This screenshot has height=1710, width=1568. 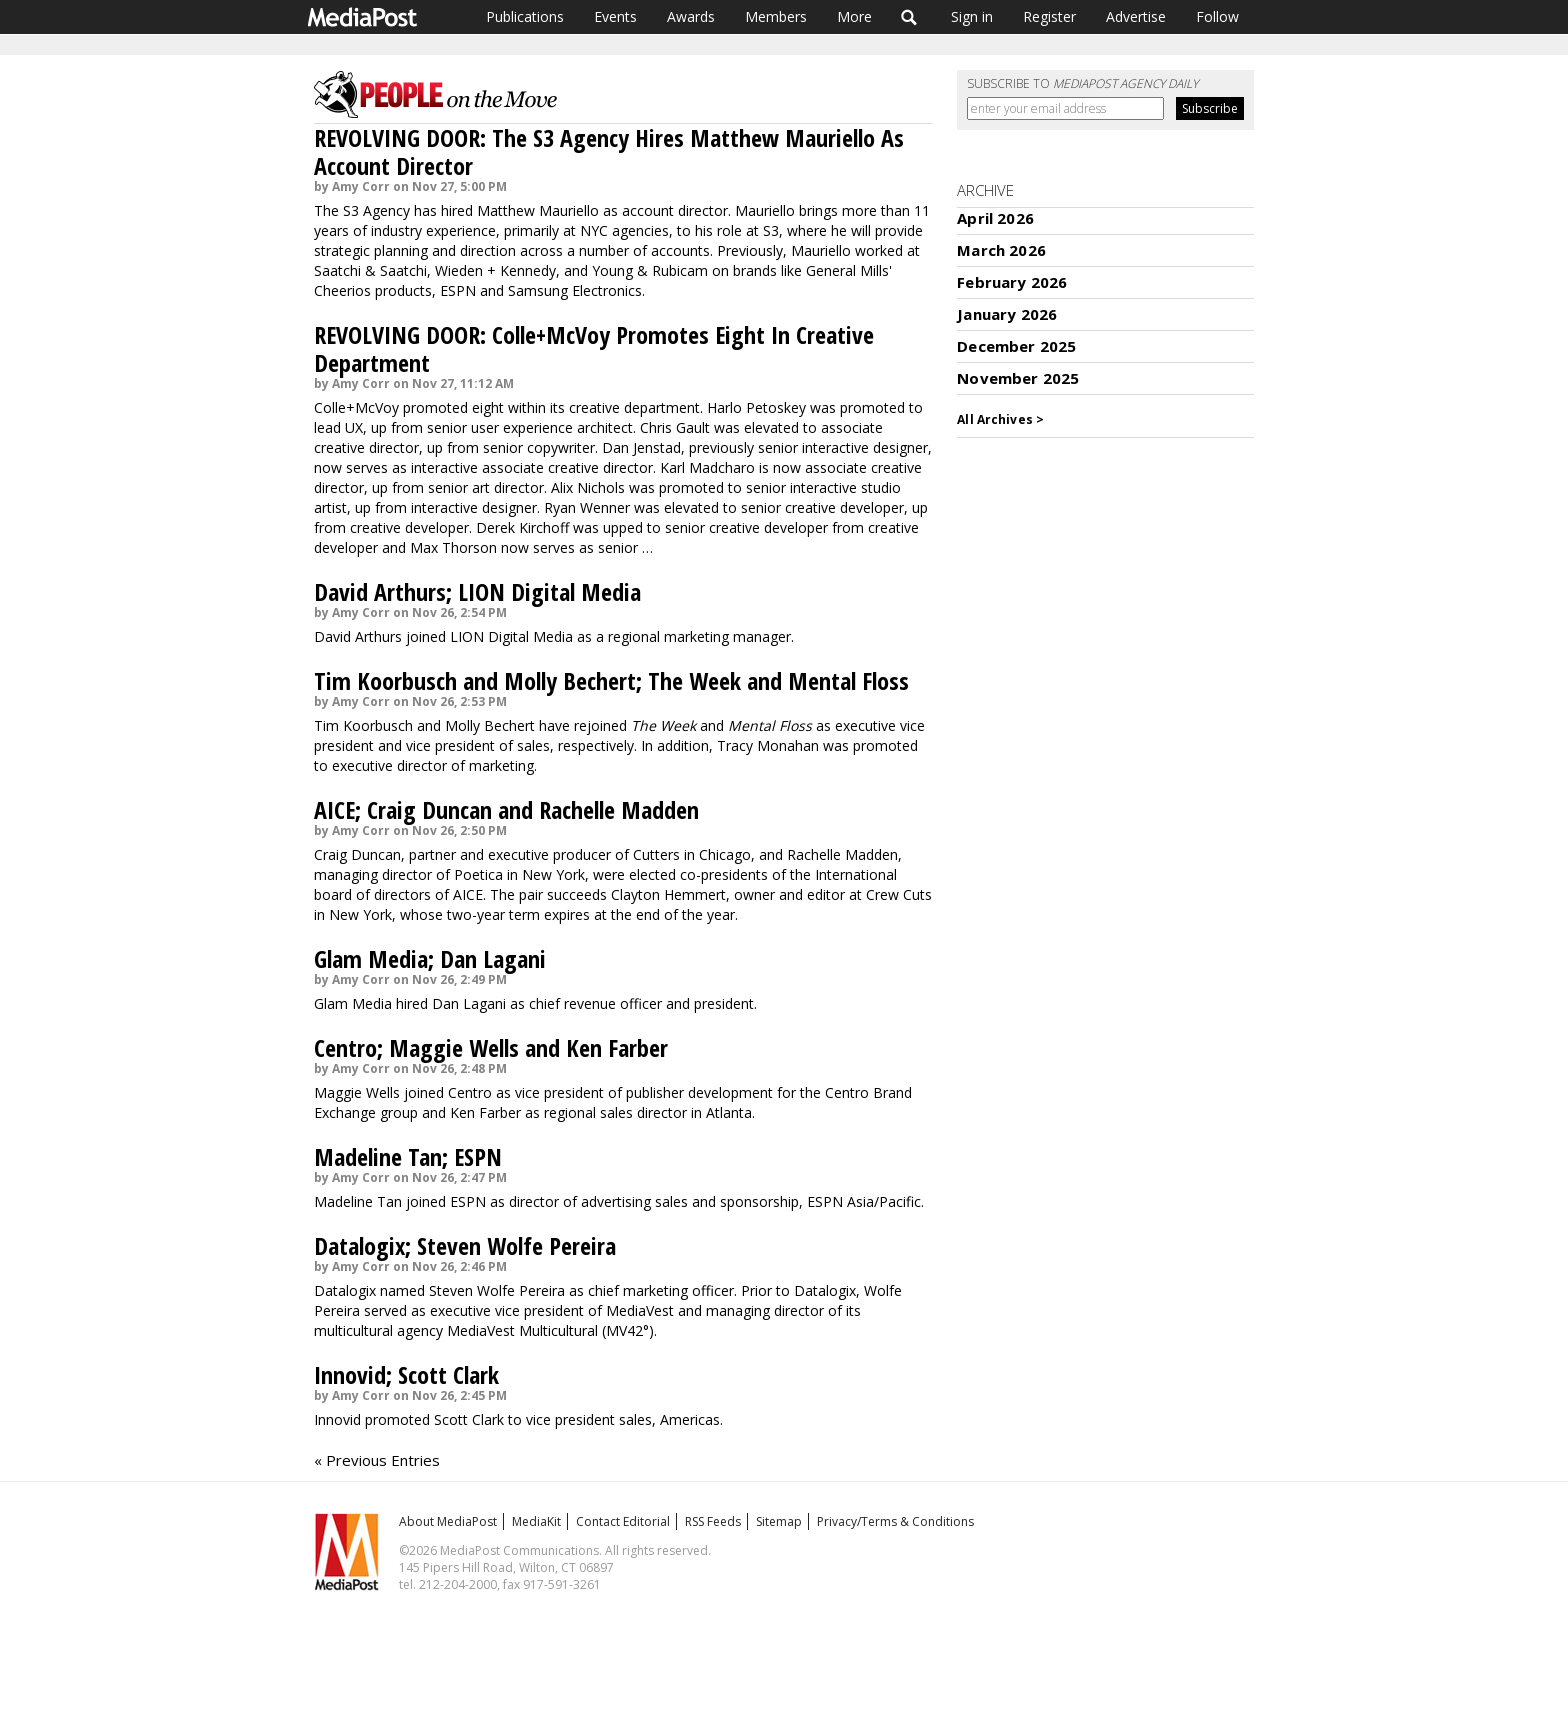 What do you see at coordinates (776, 16) in the screenshot?
I see `Members` at bounding box center [776, 16].